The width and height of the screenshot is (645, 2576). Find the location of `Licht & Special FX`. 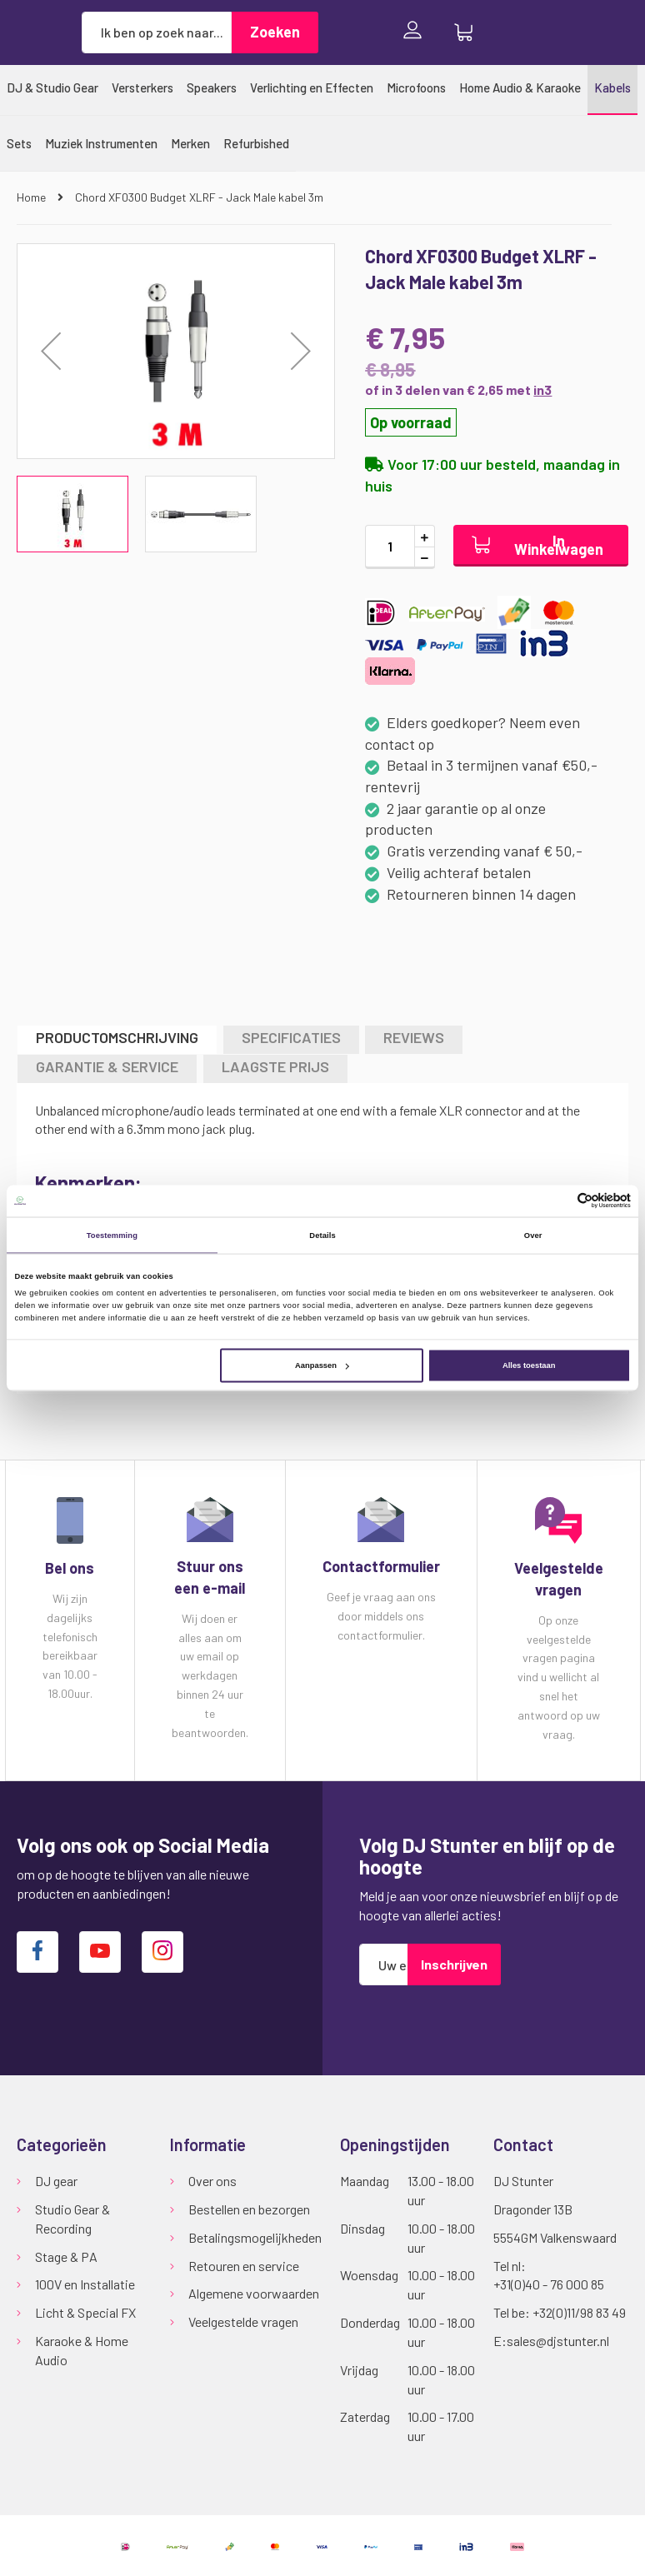

Licht & Special FX is located at coordinates (85, 2312).